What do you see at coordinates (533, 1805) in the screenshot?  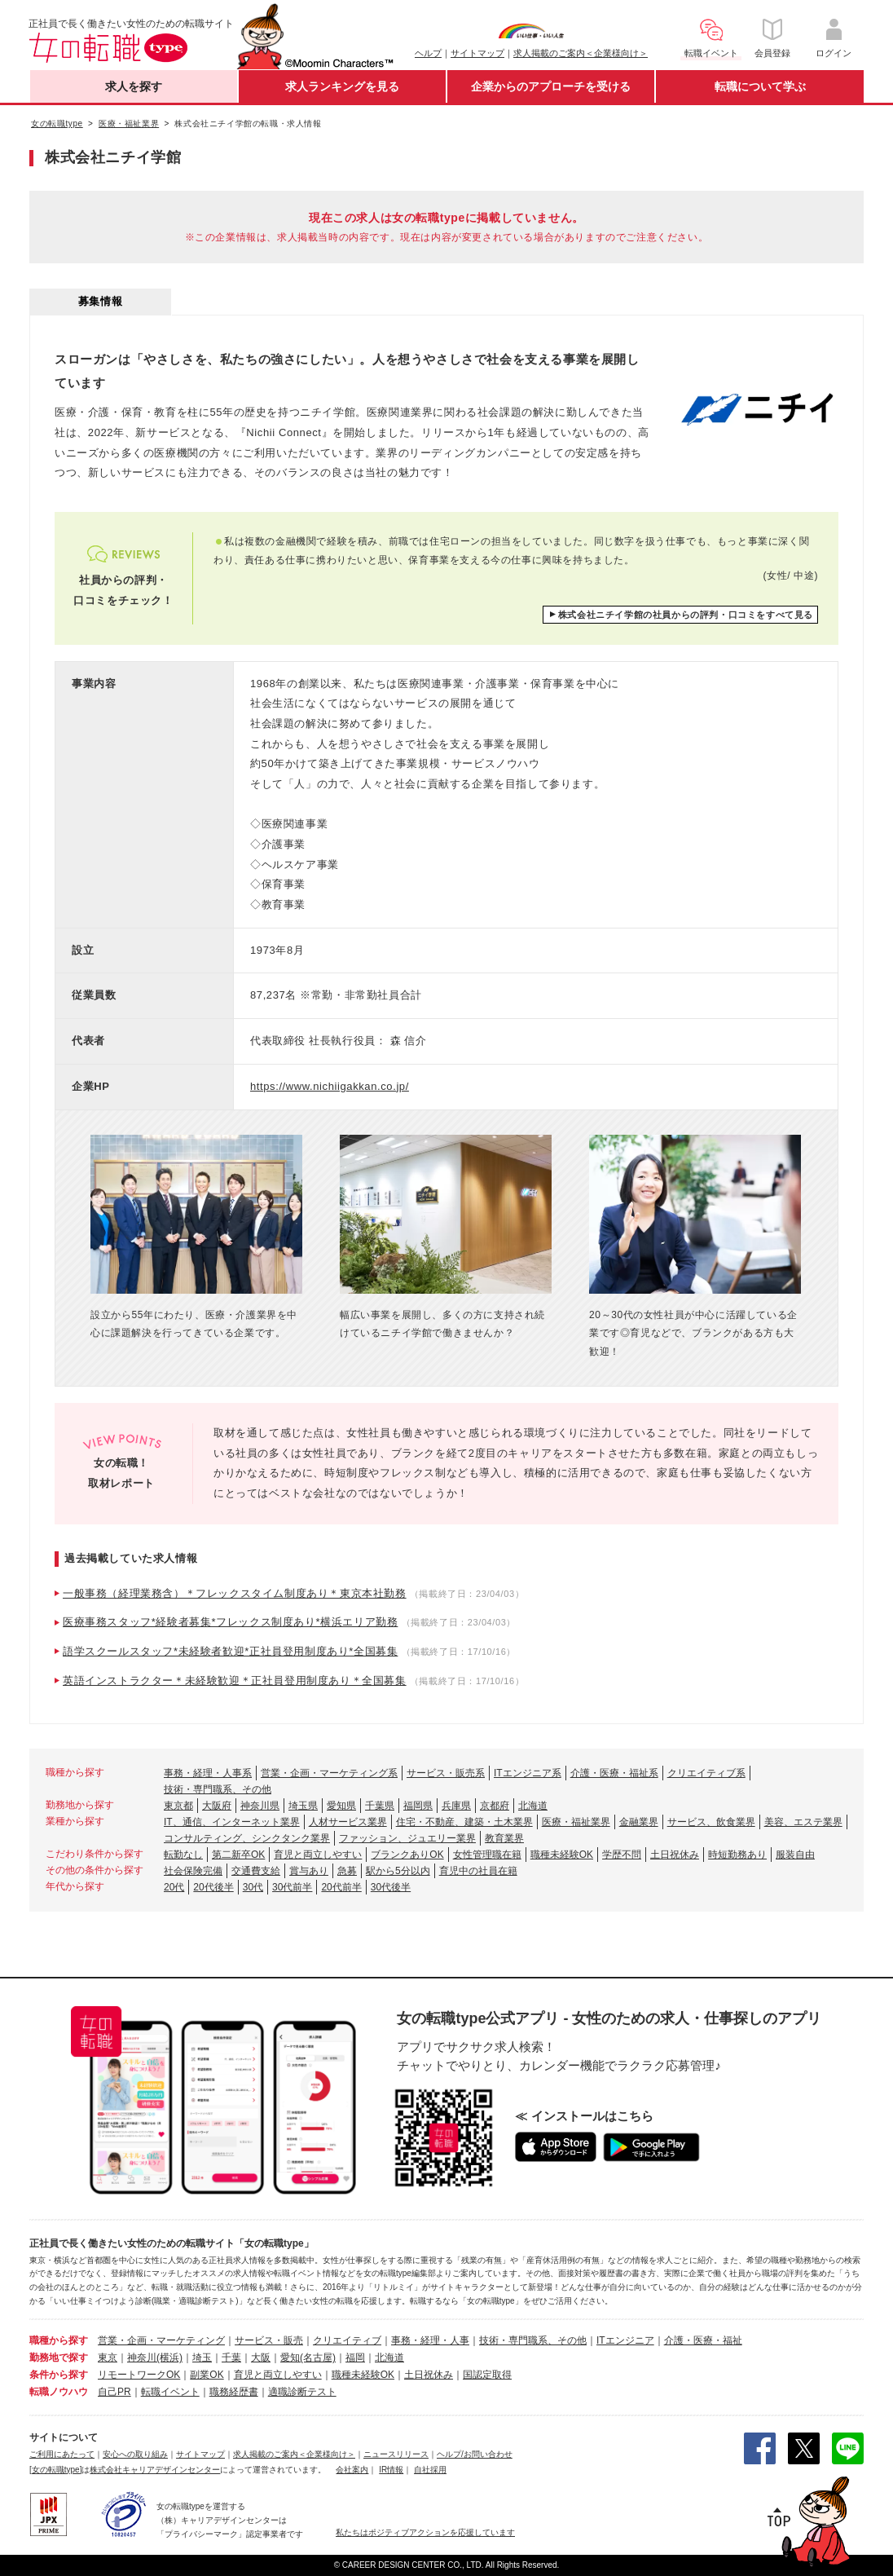 I see `北海道` at bounding box center [533, 1805].